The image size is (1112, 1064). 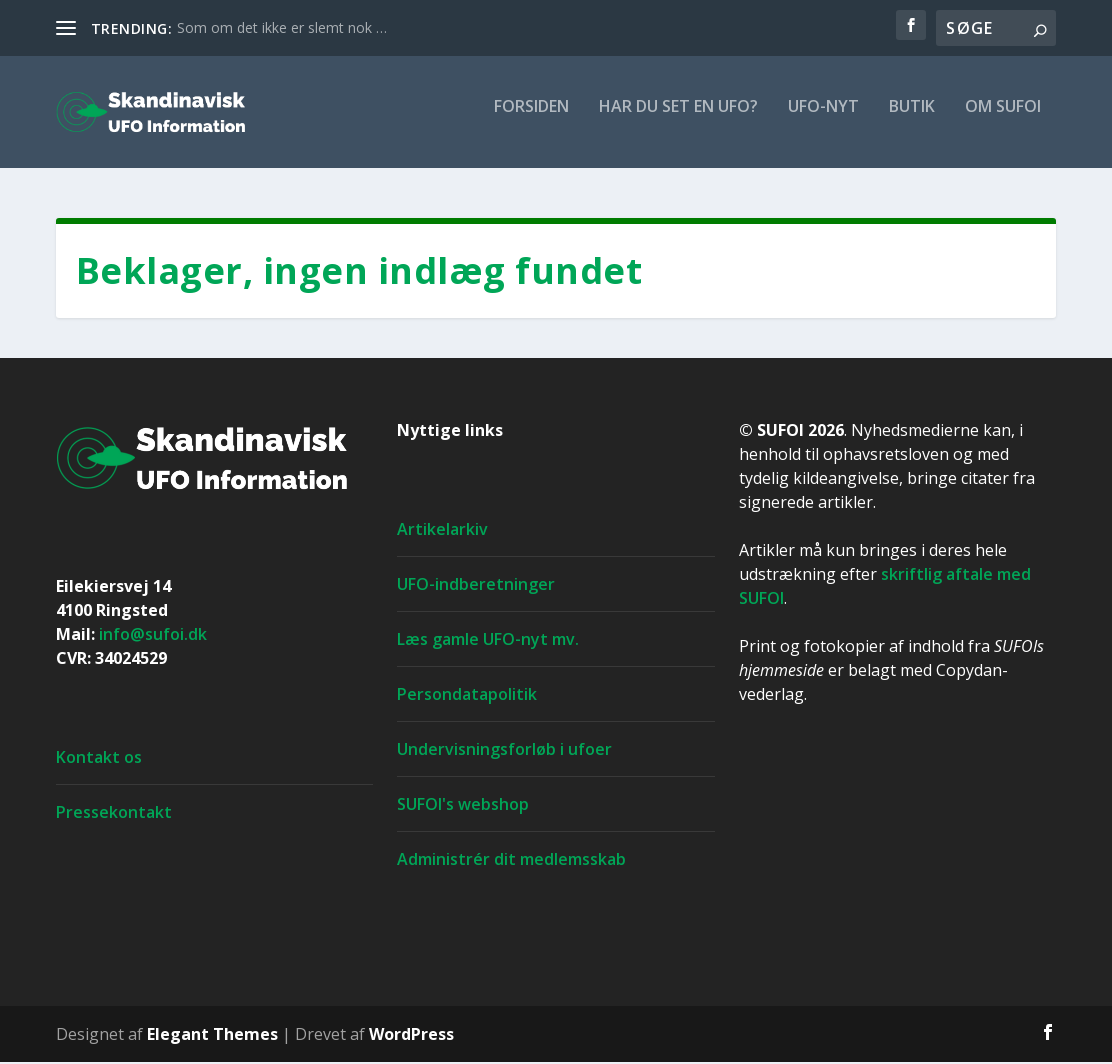 I want to click on Persondatapolitik, so click(x=467, y=696).